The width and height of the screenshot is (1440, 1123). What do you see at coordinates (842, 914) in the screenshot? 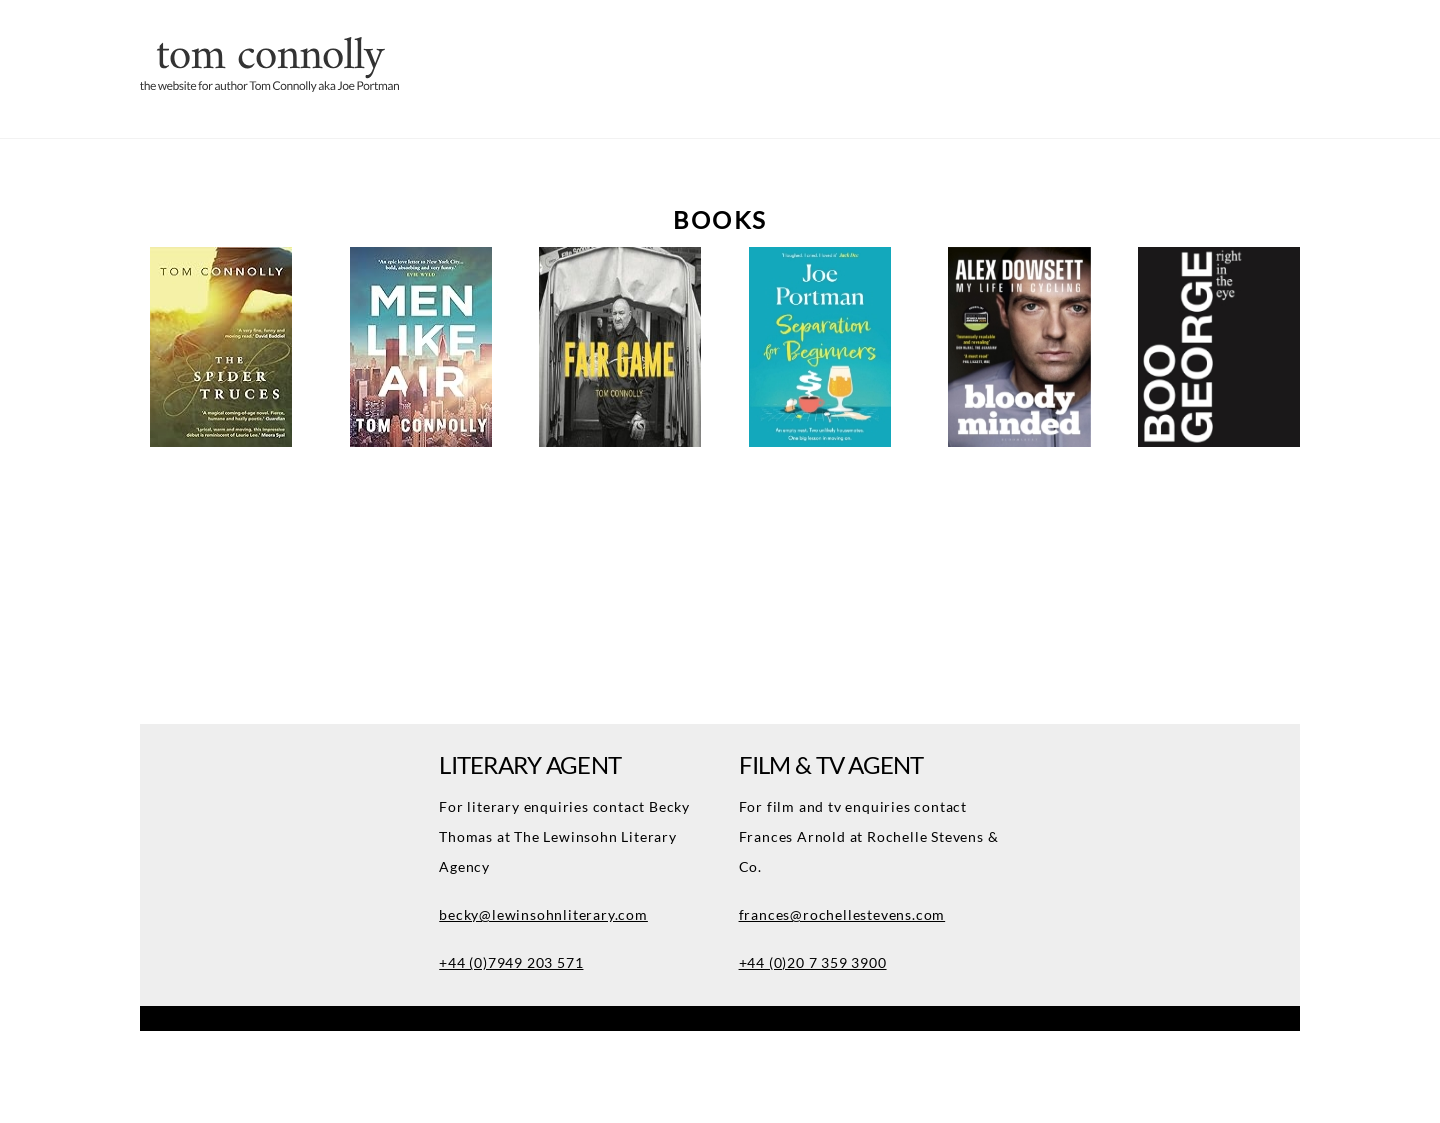
I see `frances@rochellestevens.com` at bounding box center [842, 914].